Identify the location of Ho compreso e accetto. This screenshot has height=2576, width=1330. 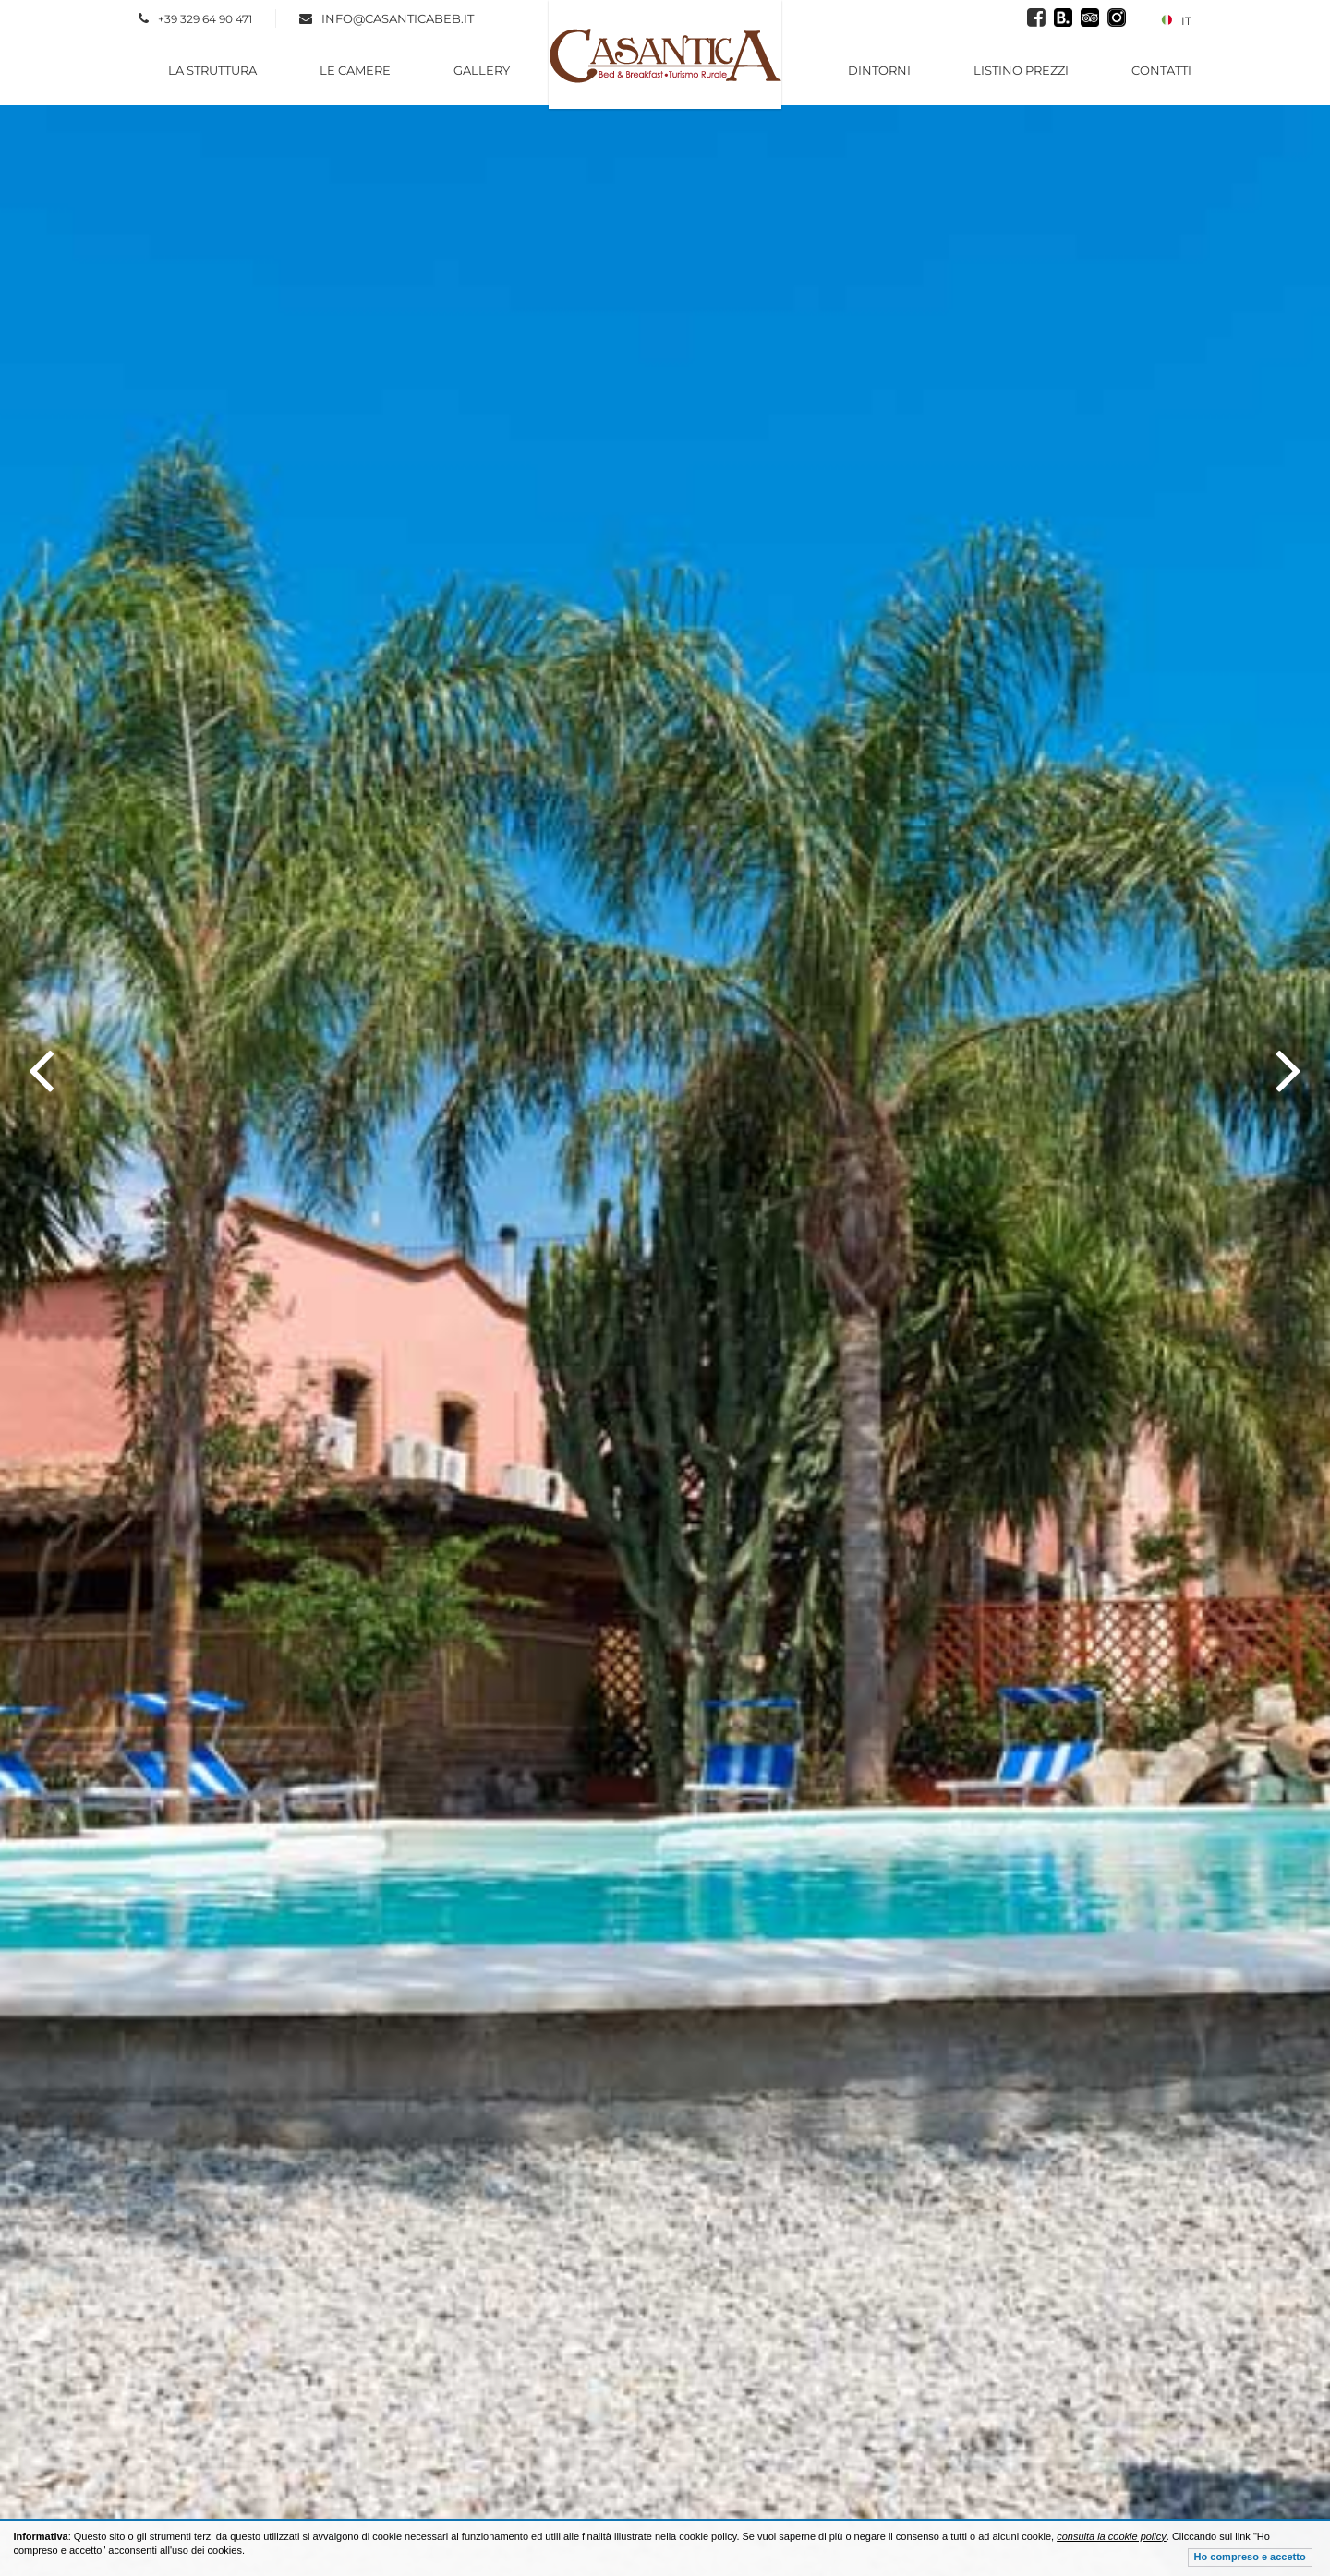
(1250, 2556).